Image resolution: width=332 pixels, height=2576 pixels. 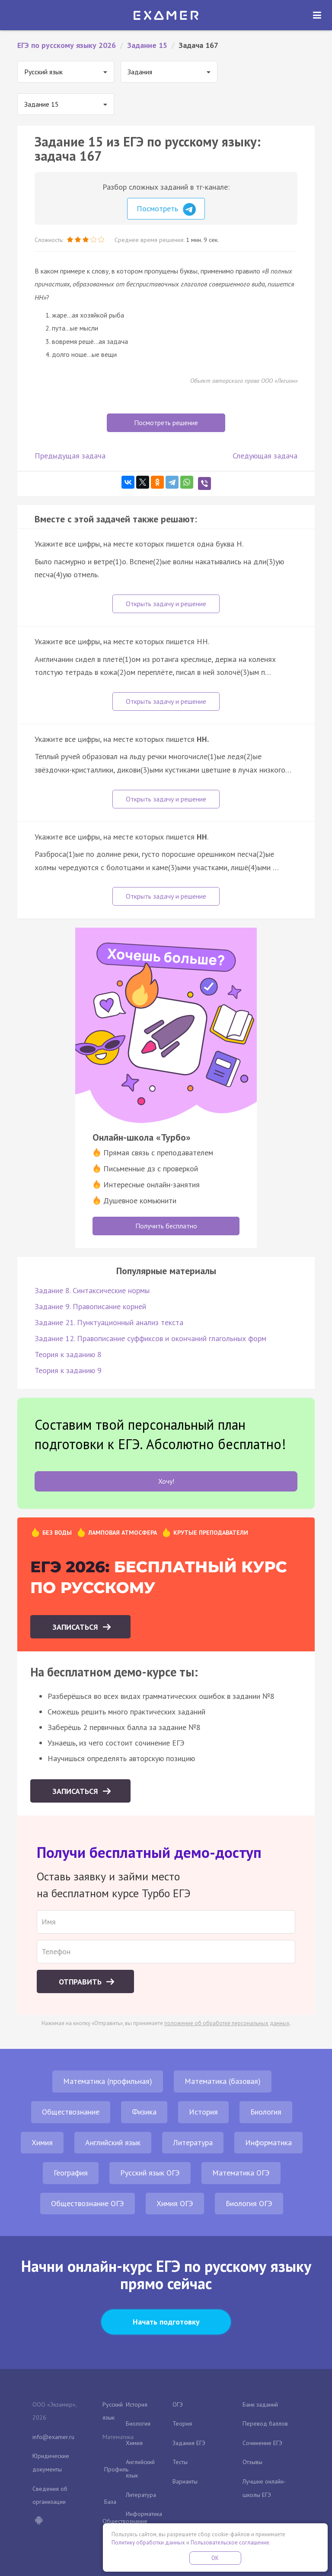 I want to click on География, so click(x=71, y=2173).